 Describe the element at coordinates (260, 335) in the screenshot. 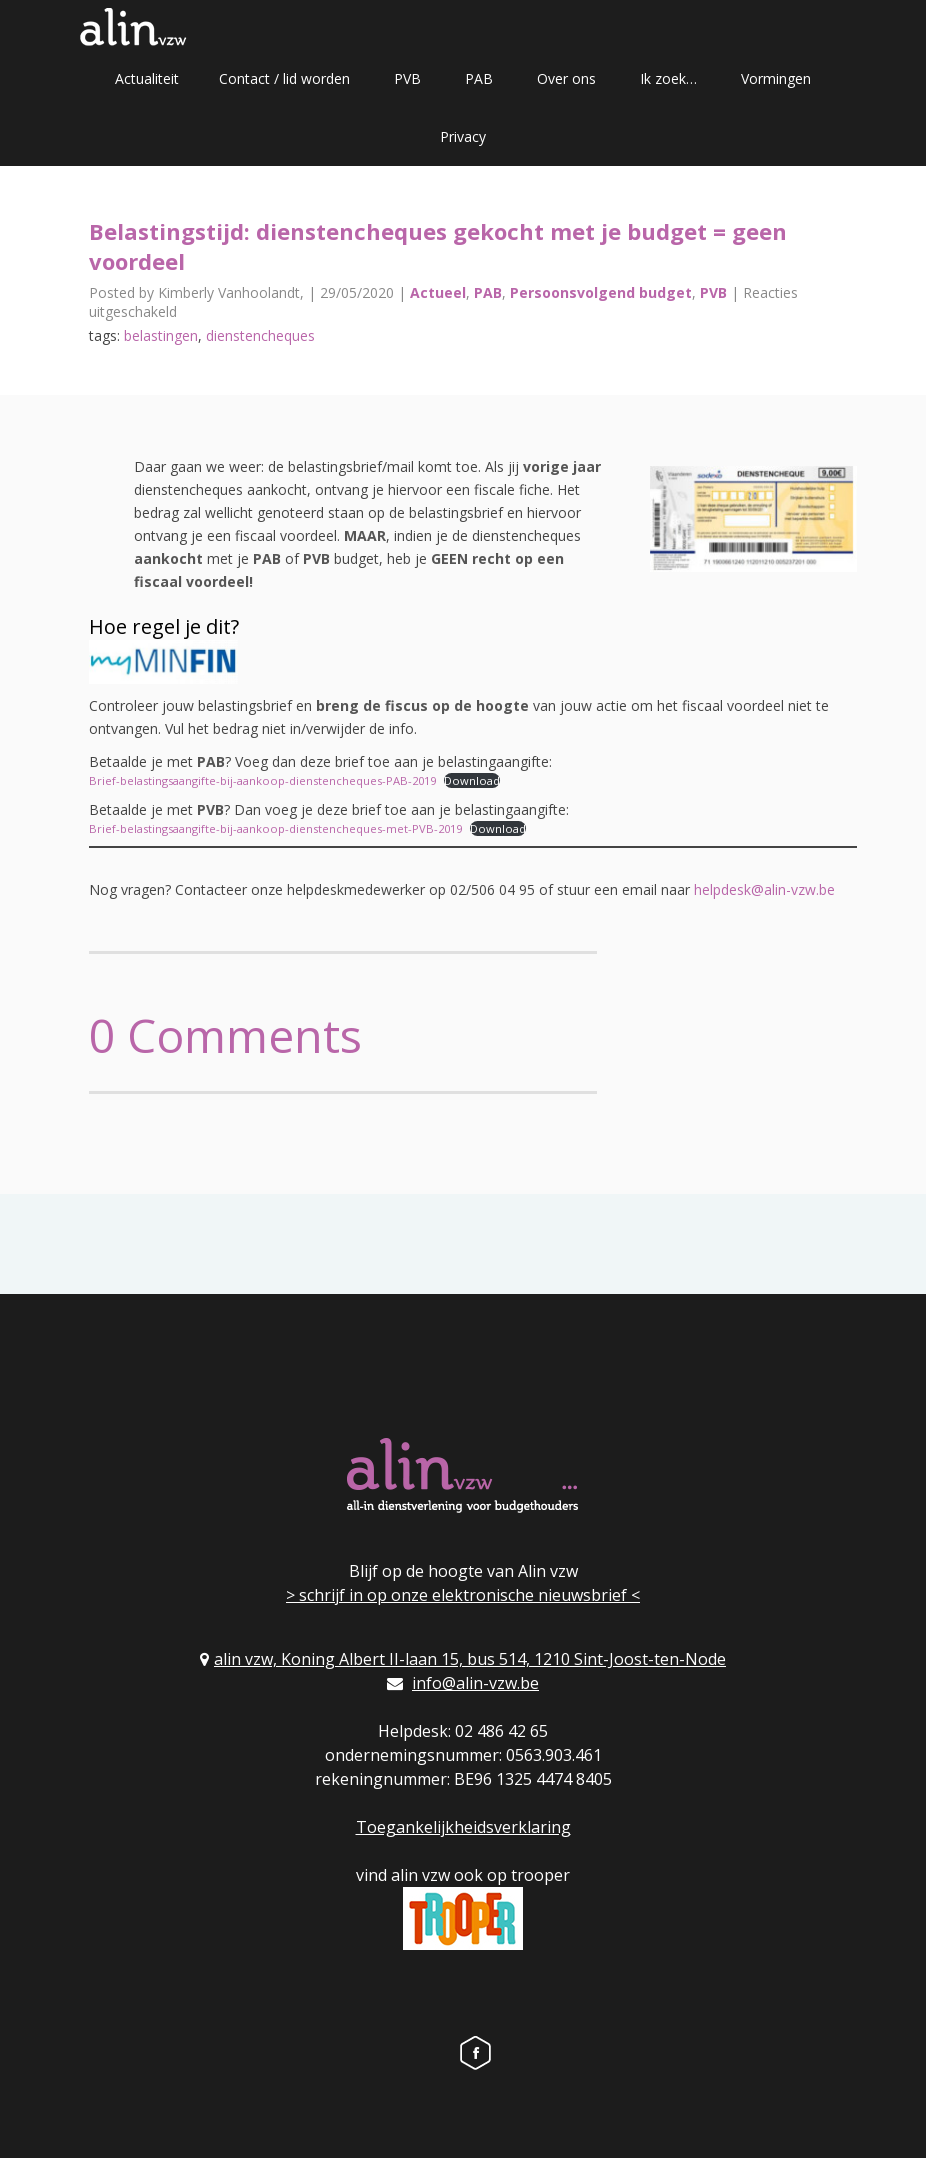

I see `dienstencheques` at that location.